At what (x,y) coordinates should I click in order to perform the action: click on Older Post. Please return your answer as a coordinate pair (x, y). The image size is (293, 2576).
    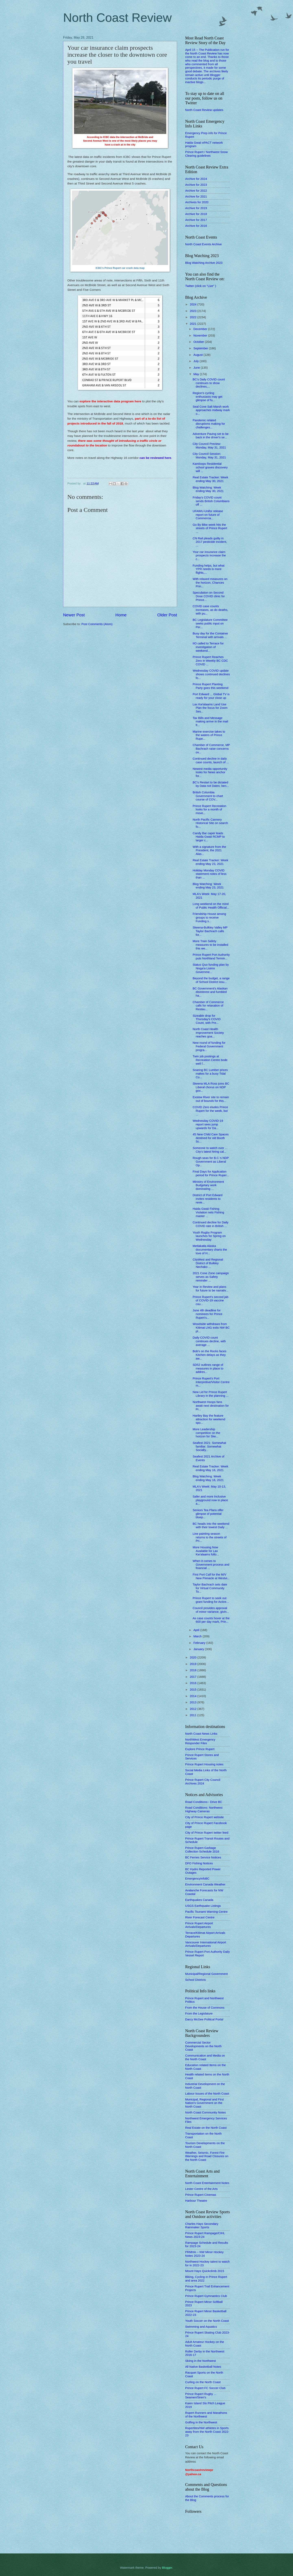
    Looking at the image, I should click on (167, 615).